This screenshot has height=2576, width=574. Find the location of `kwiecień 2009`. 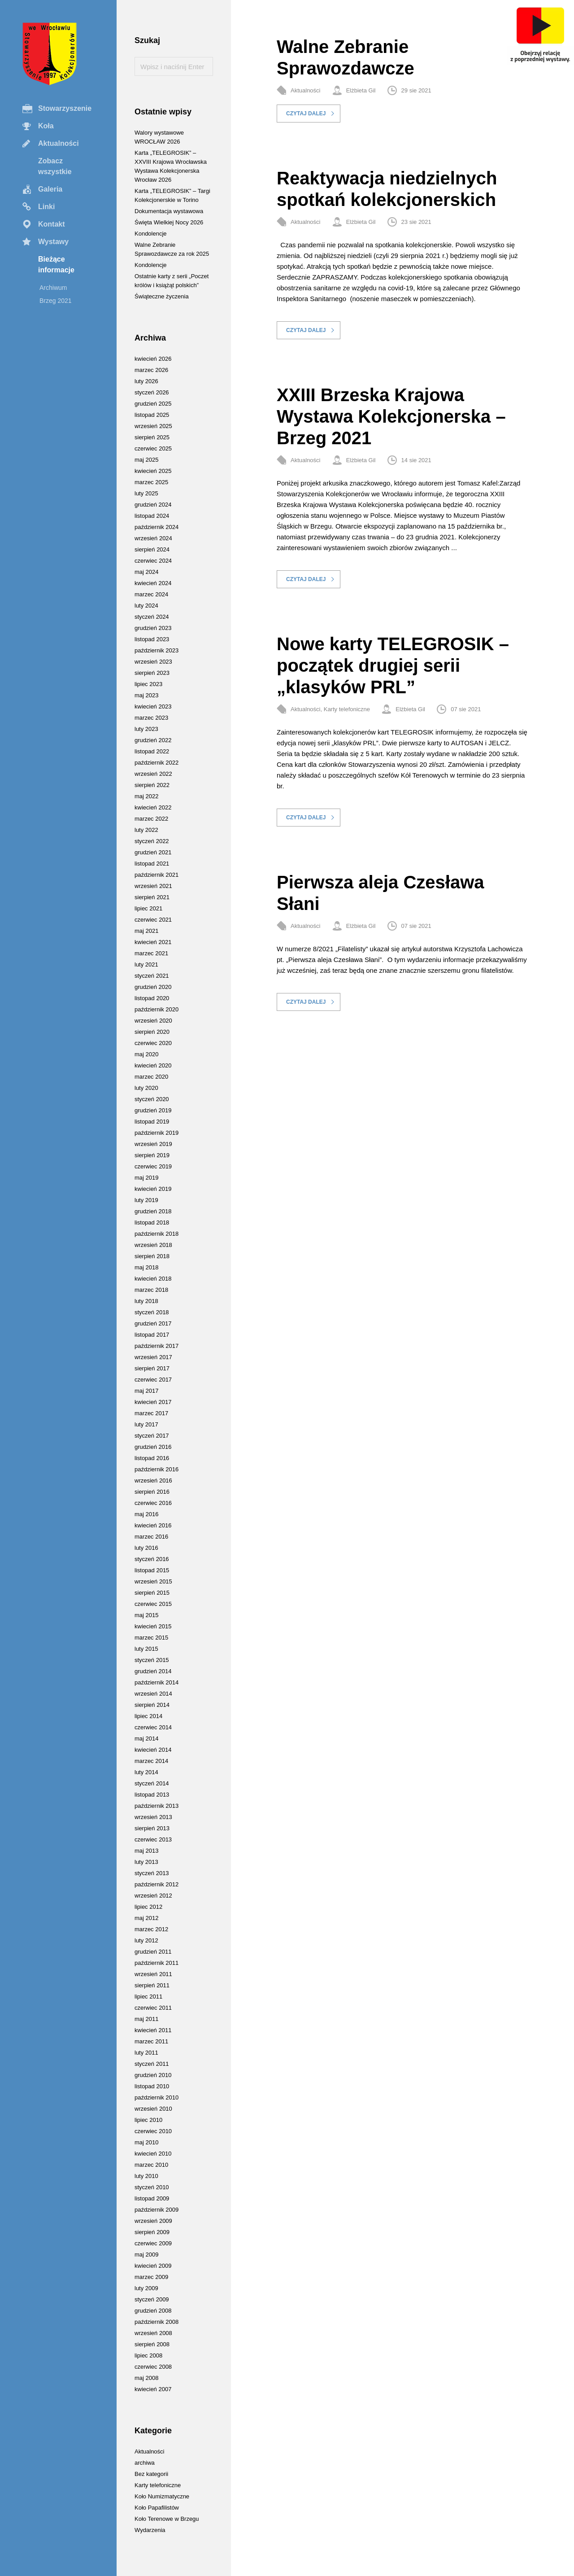

kwiecień 2009 is located at coordinates (153, 2265).